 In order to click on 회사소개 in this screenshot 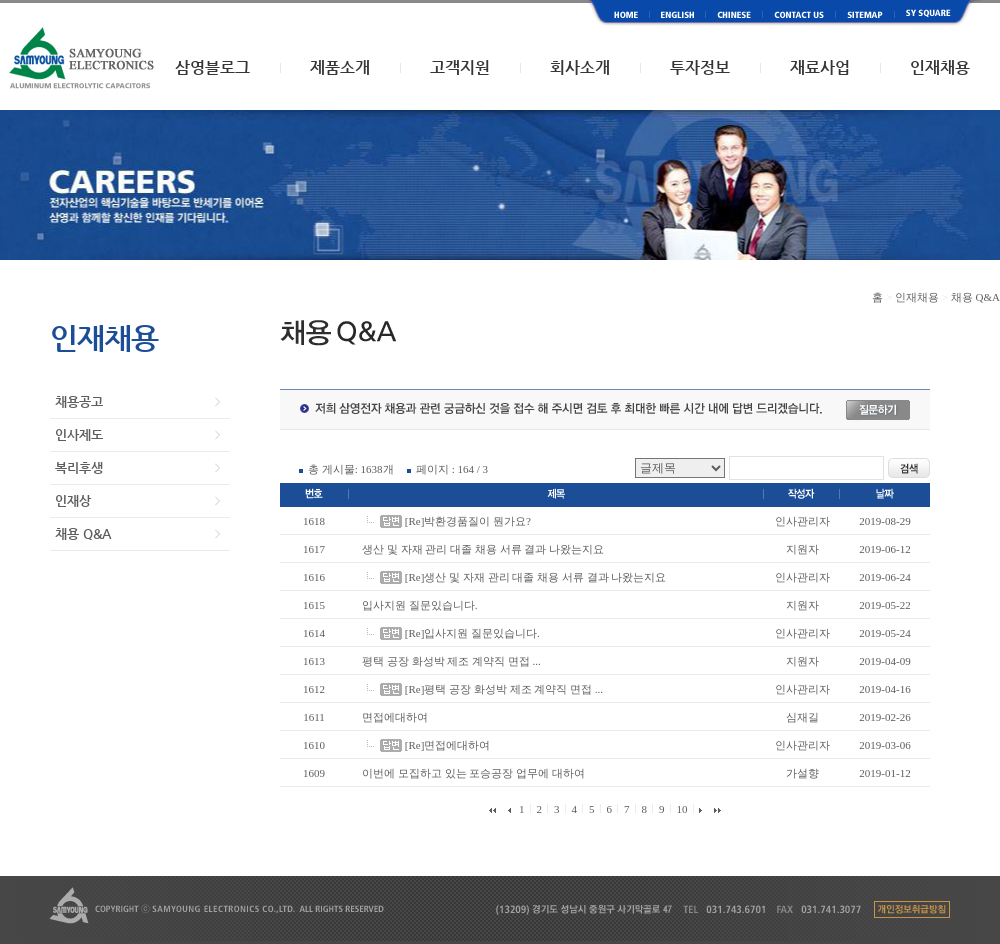, I will do `click(580, 67)`.